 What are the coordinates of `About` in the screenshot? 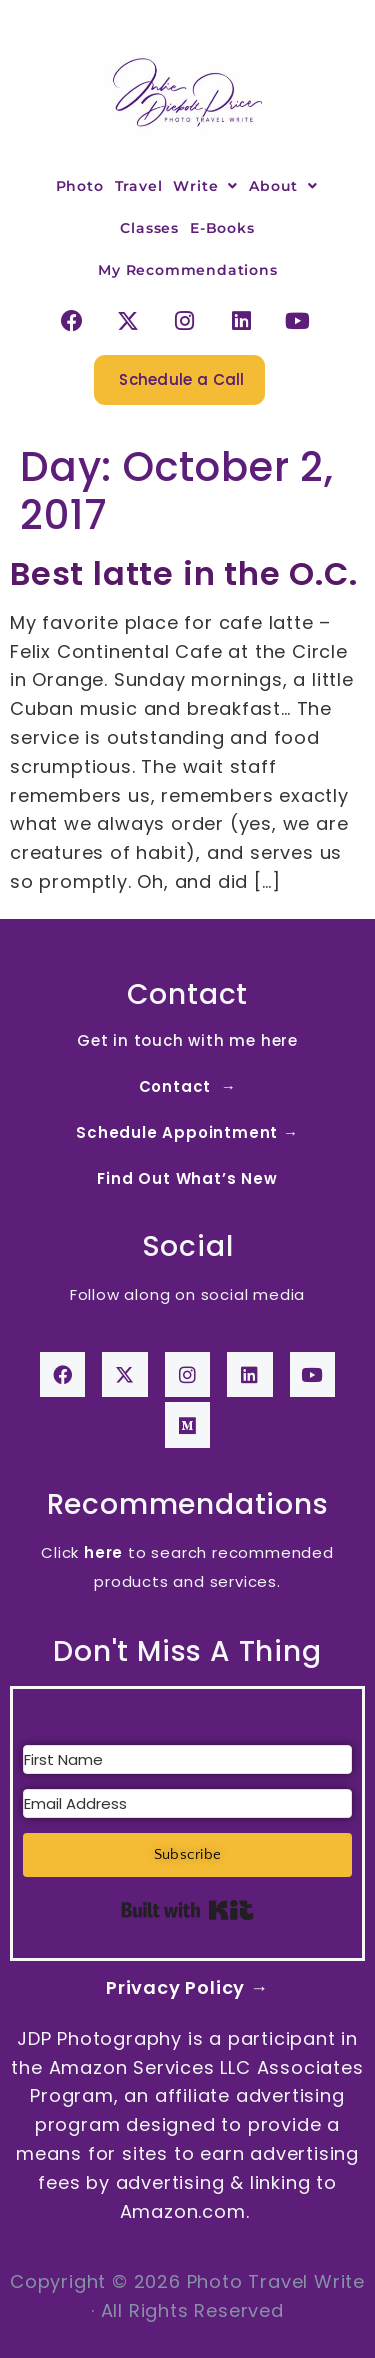 It's located at (283, 186).